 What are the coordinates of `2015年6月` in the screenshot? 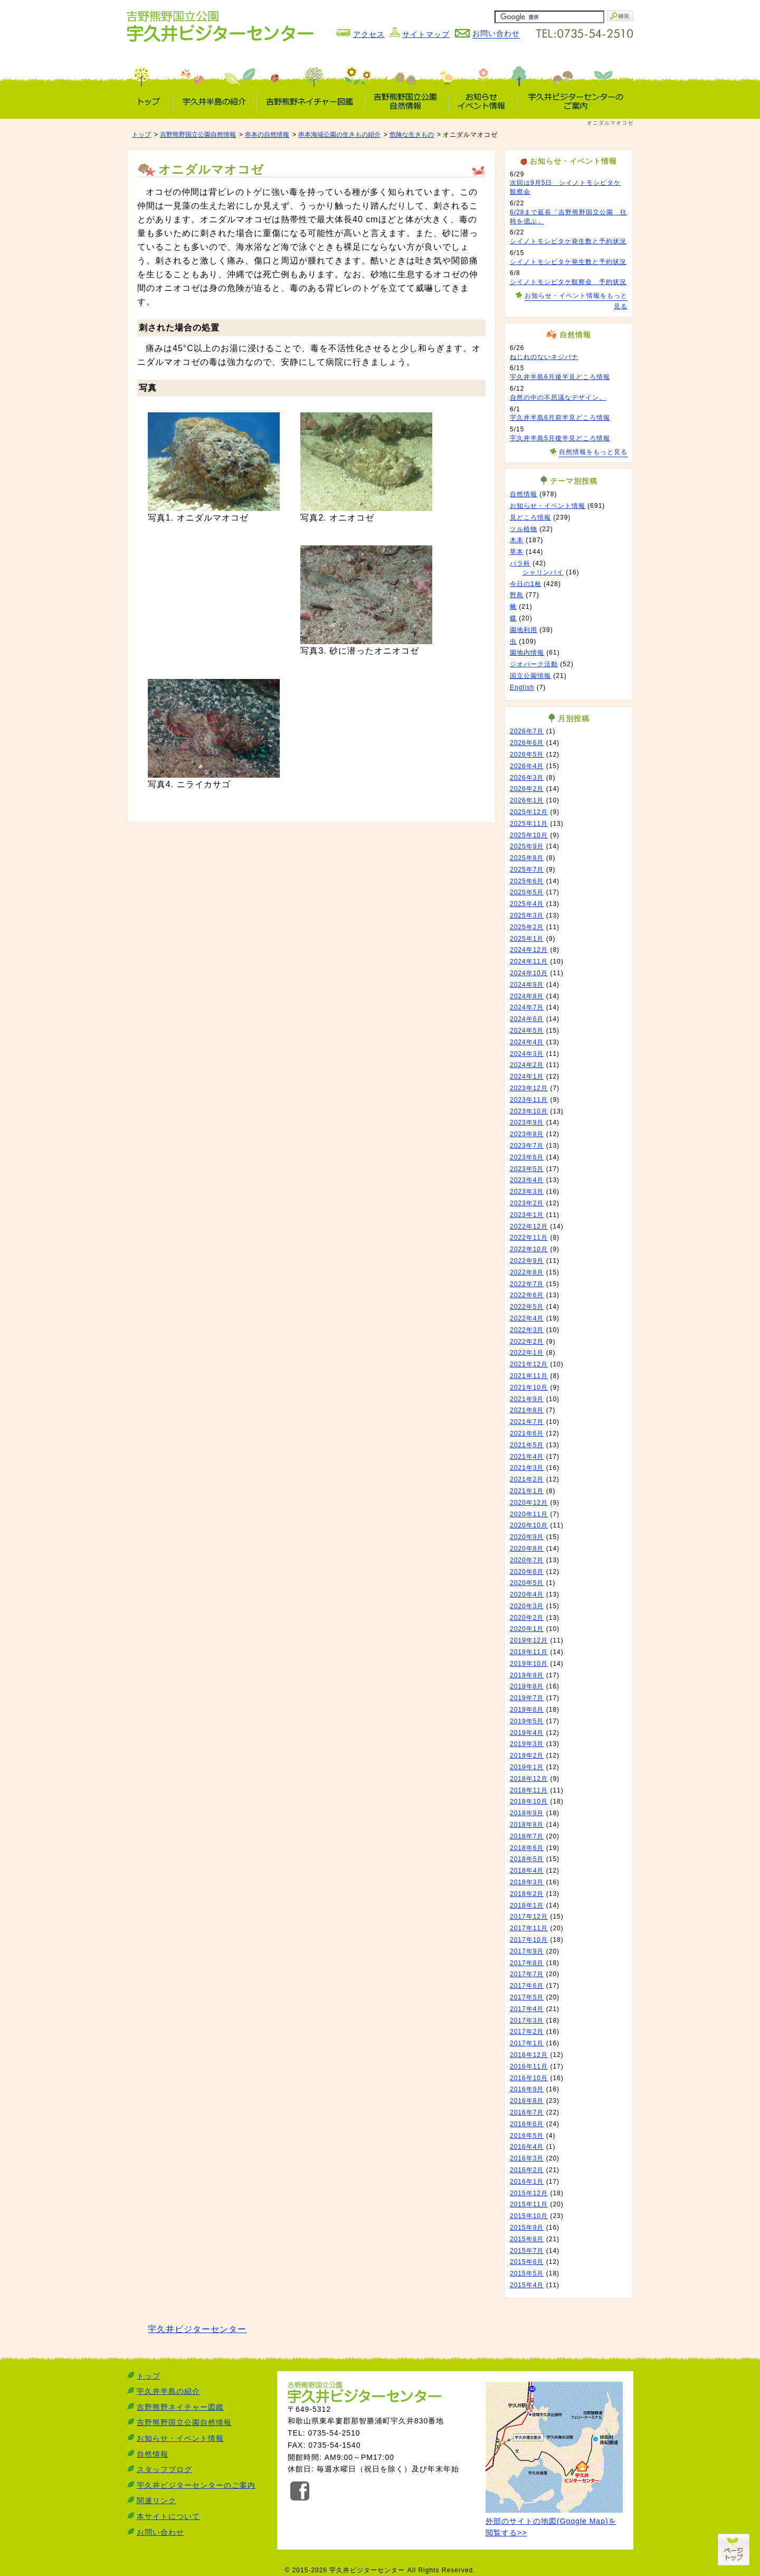 It's located at (527, 2262).